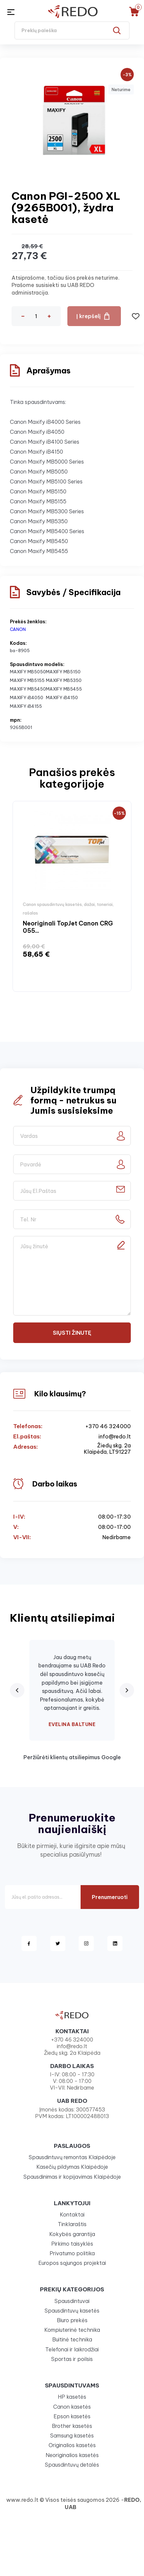 This screenshot has height=2576, width=144. What do you see at coordinates (72, 1757) in the screenshot?
I see `Peržiūrėti klientų atsiliepimus Google` at bounding box center [72, 1757].